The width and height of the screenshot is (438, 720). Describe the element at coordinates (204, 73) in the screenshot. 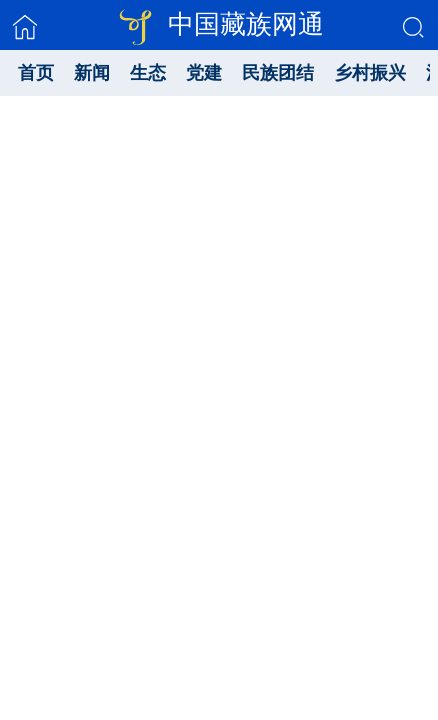

I see `党建` at that location.